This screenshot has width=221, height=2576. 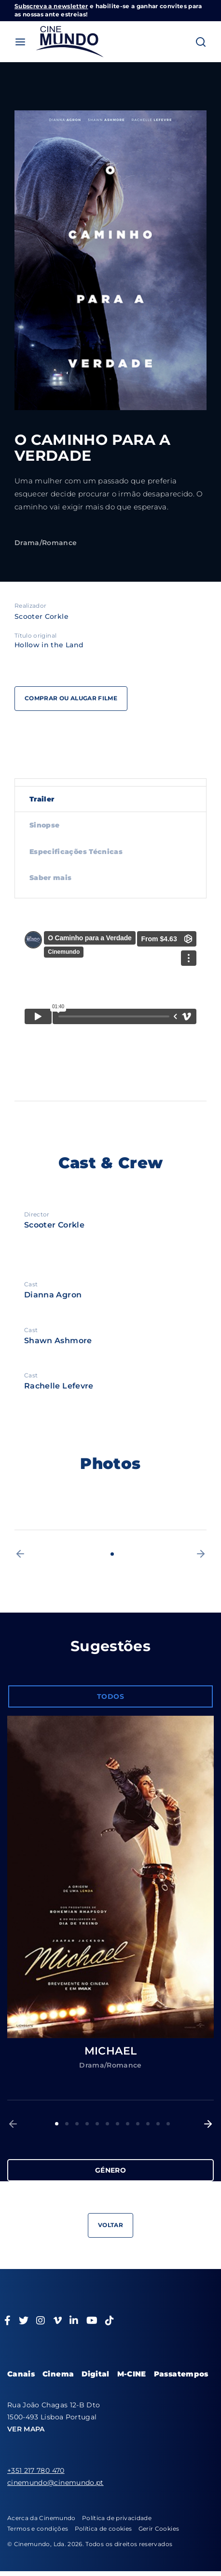 I want to click on 11 [button], so click(x=158, y=2123).